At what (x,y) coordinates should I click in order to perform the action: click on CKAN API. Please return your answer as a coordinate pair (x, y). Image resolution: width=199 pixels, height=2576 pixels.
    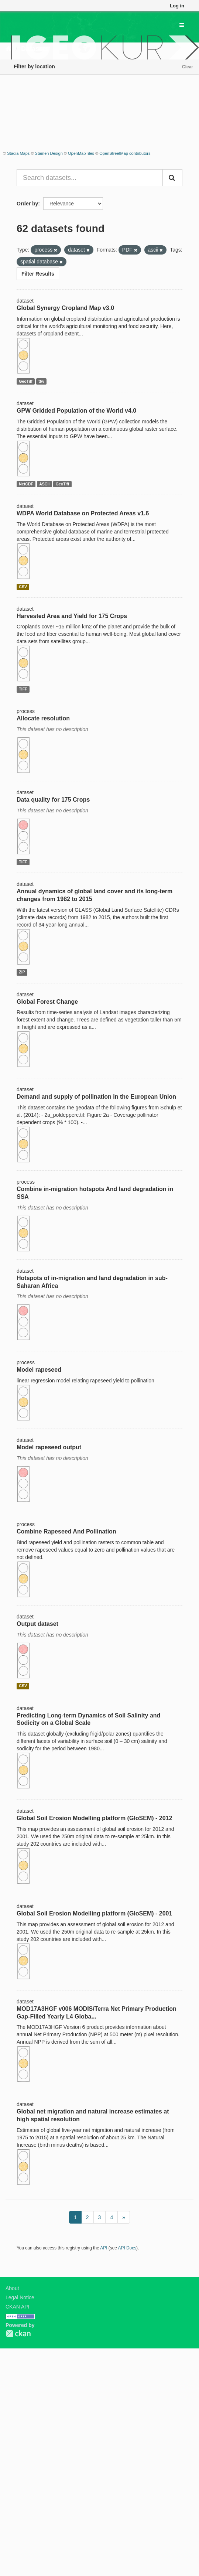
    Looking at the image, I should click on (18, 2307).